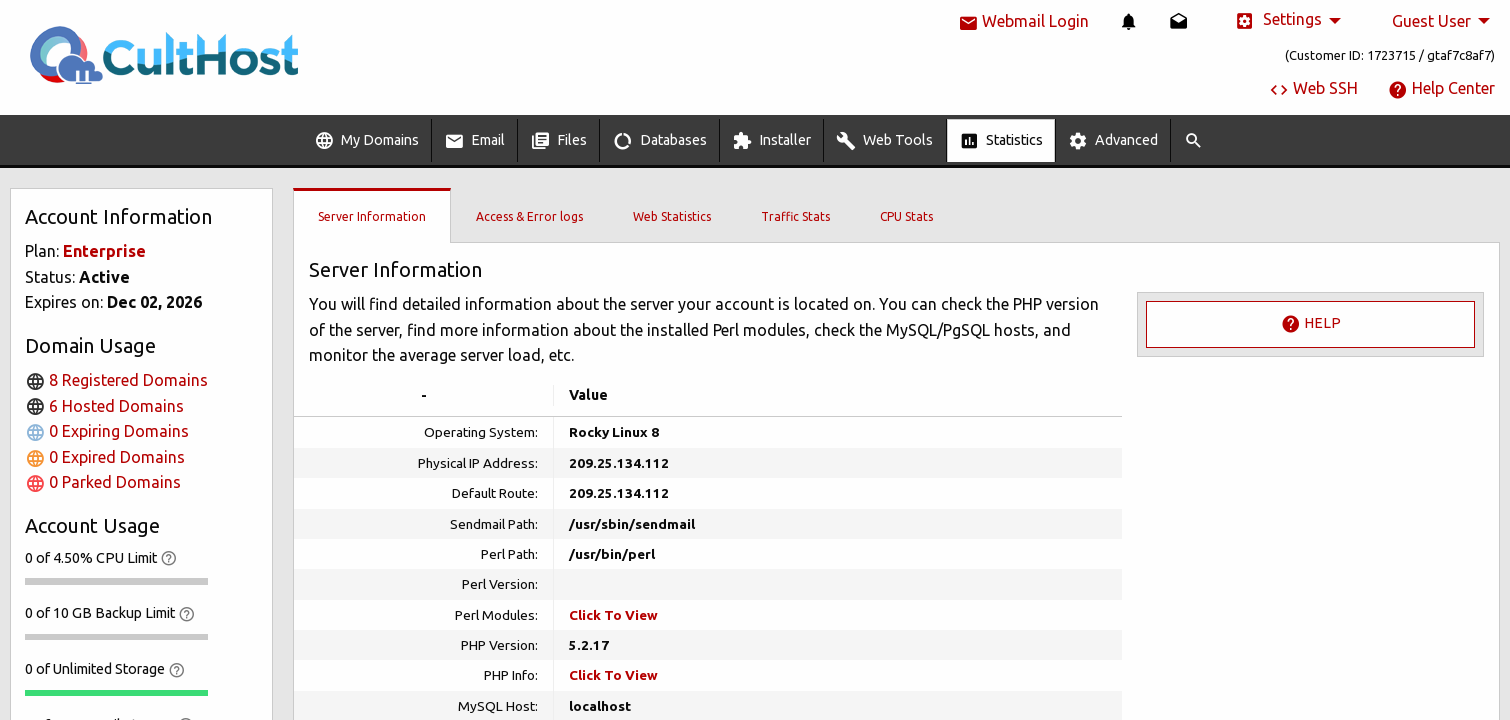  I want to click on 0 Expiring Domains, so click(107, 431).